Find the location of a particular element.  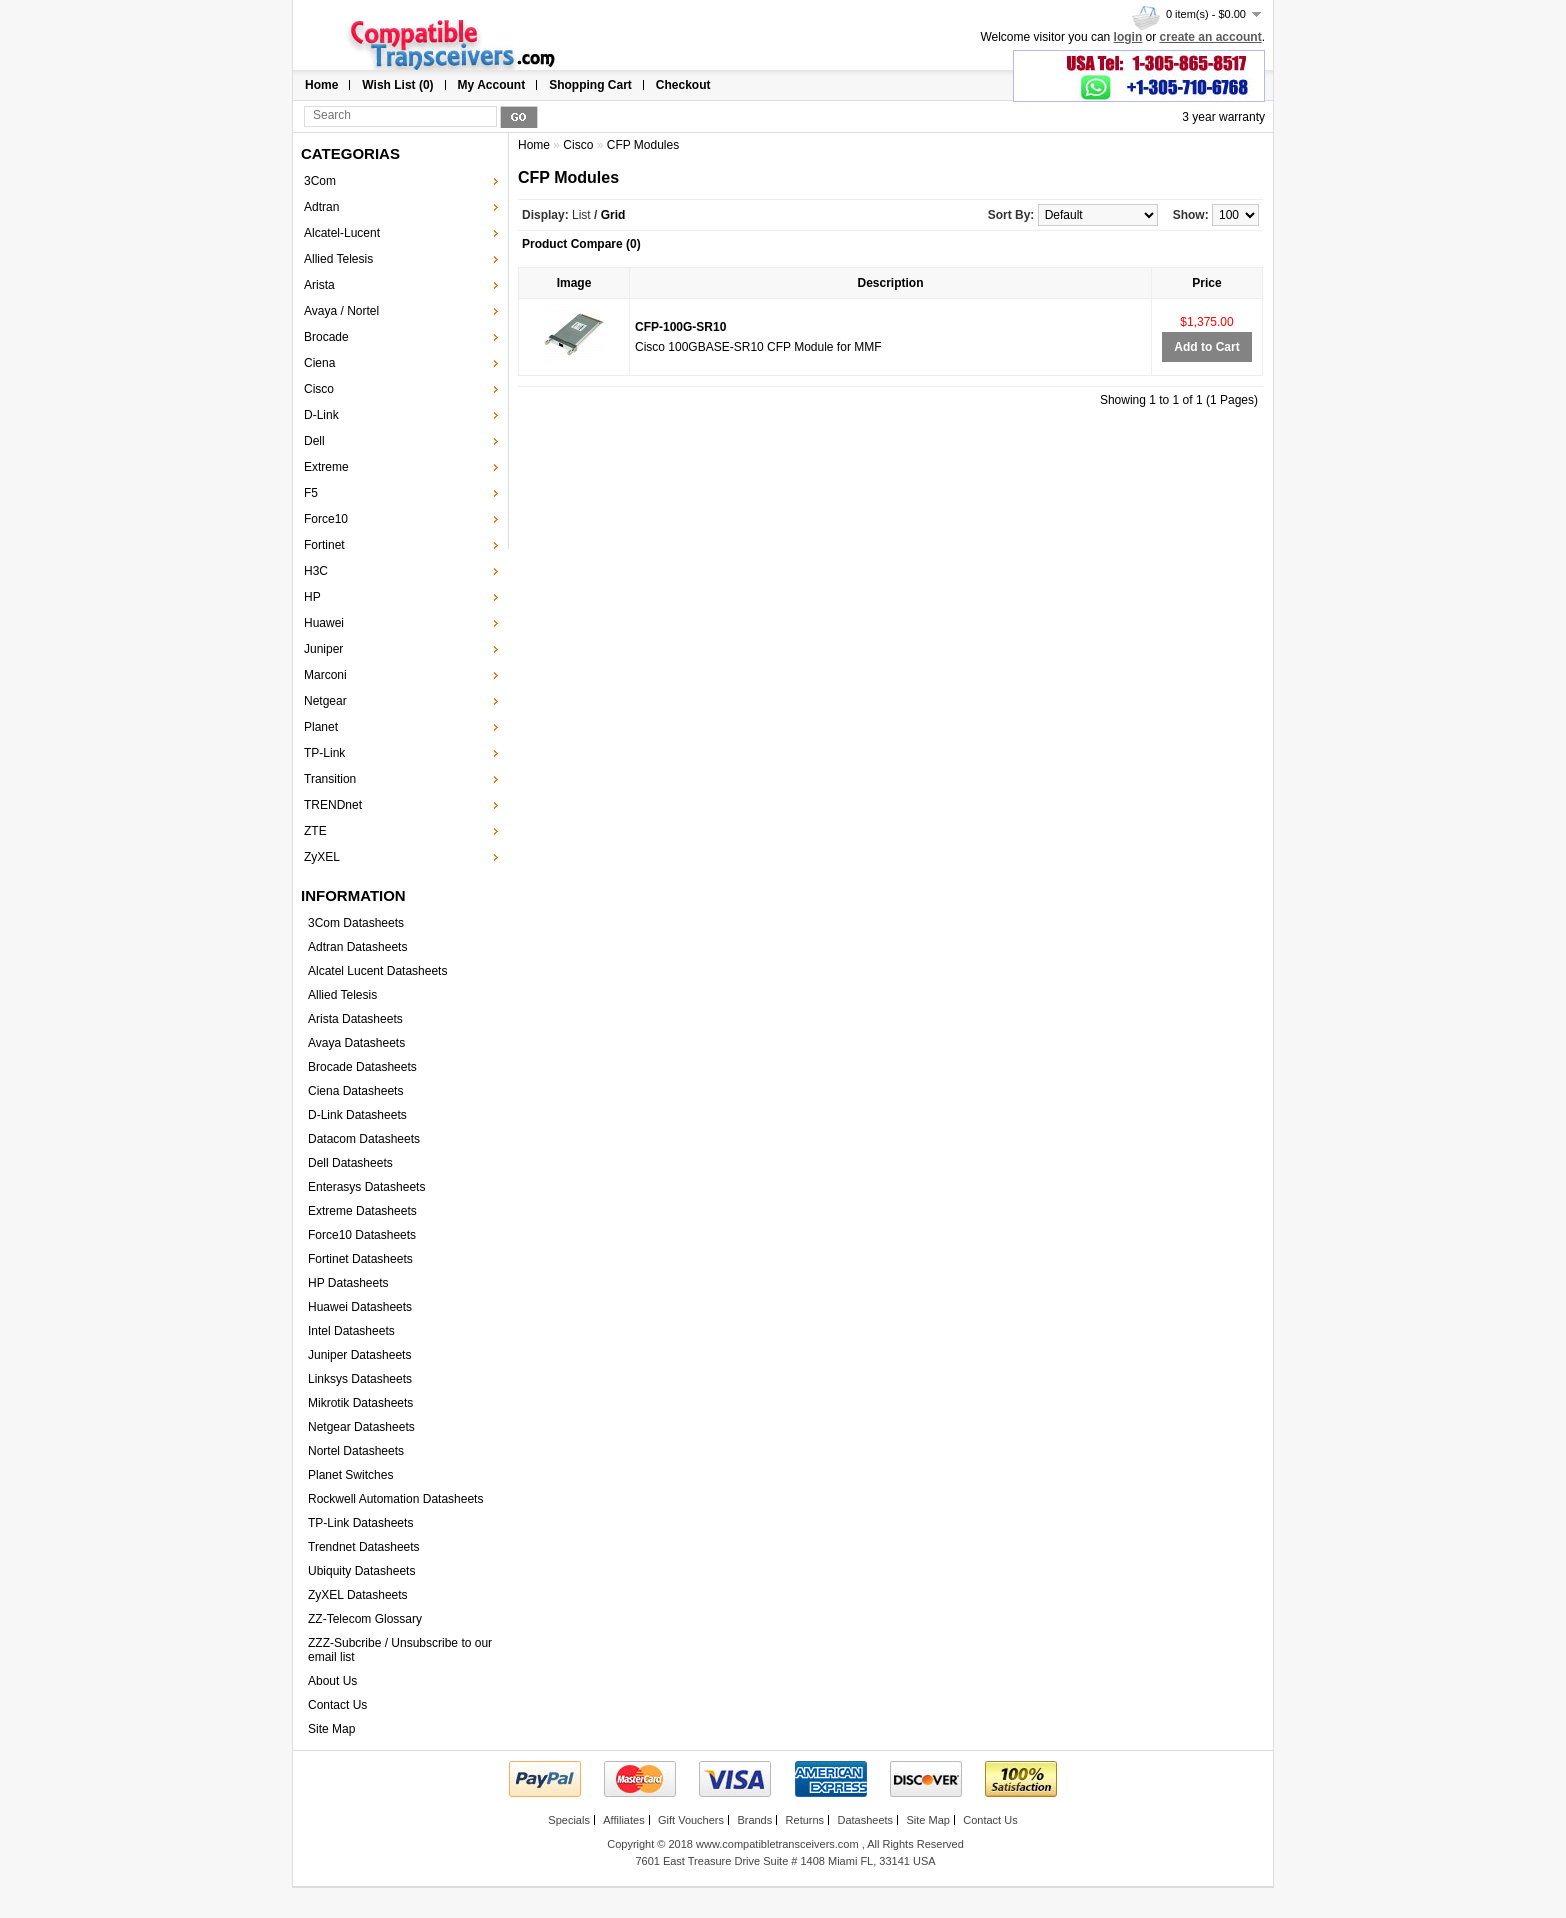

Ciena Datasheets is located at coordinates (355, 1091).